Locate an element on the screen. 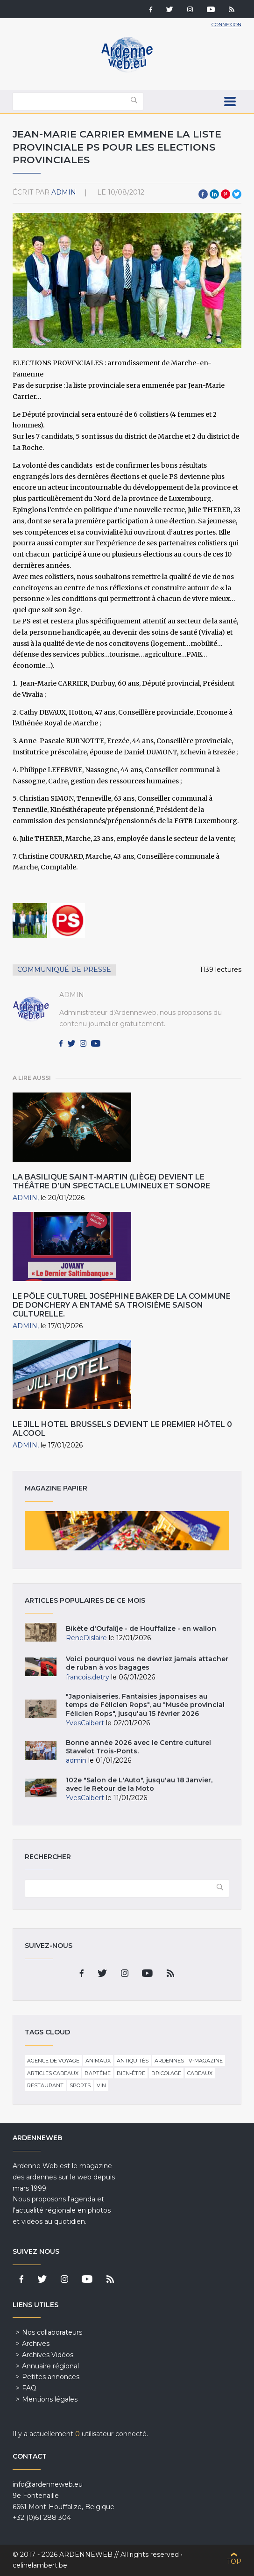 The height and width of the screenshot is (2576, 254). Le pôle culturel Joséphine Baker de la commune de Donchery a entamé sa troisième saison culturelle. is located at coordinates (122, 1305).